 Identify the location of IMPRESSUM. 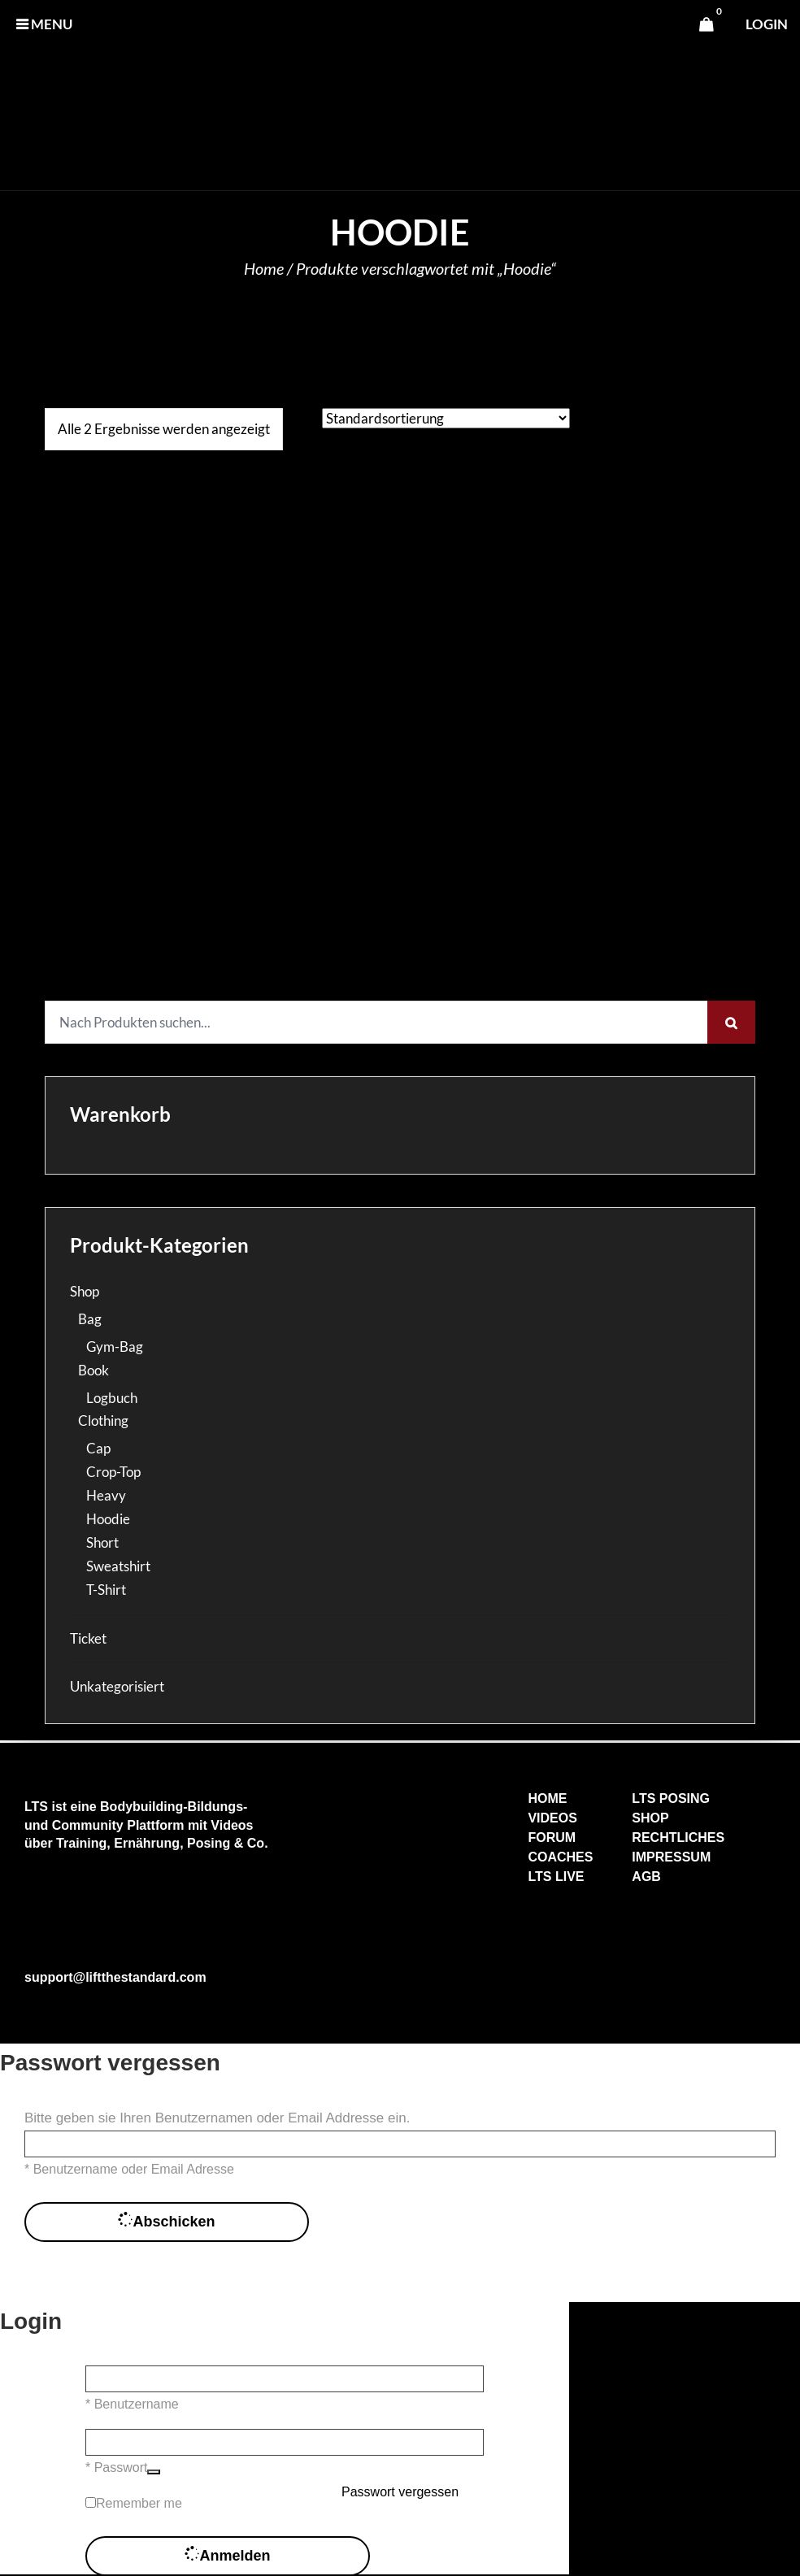
(671, 1857).